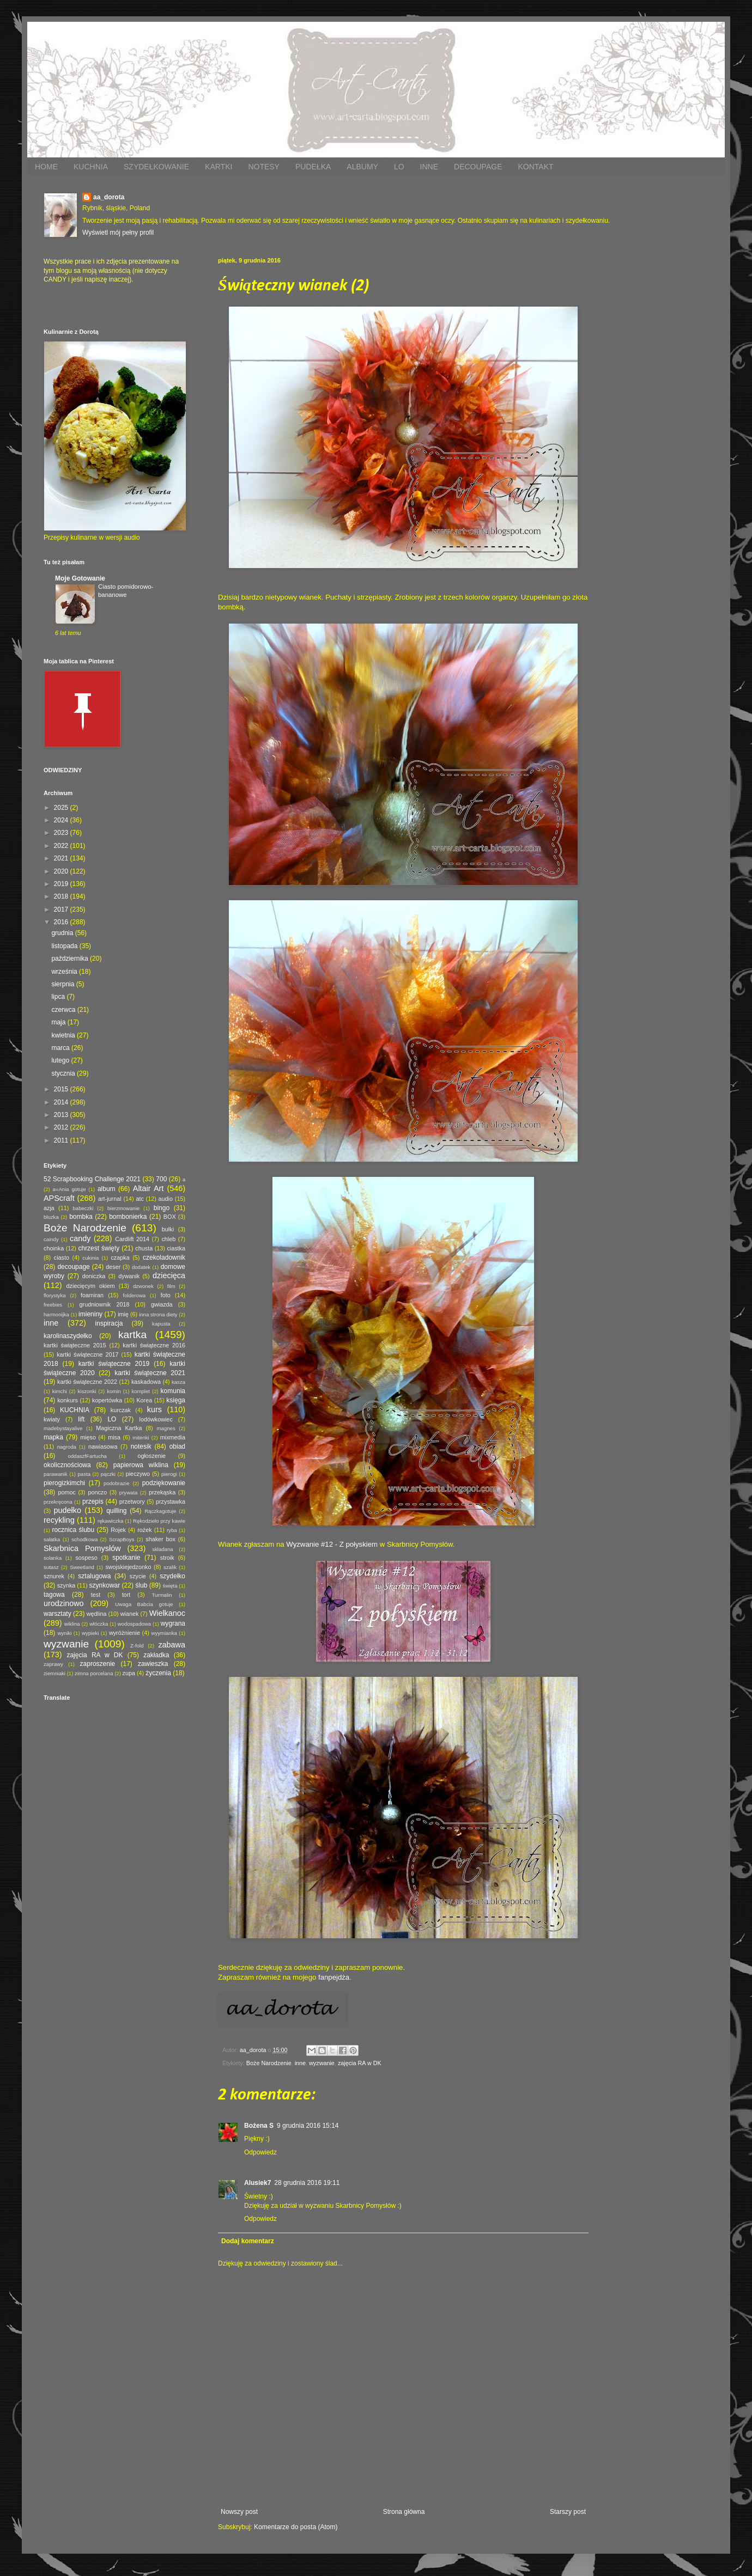 This screenshot has width=752, height=2576. I want to click on Moje Gotowanie, so click(80, 578).